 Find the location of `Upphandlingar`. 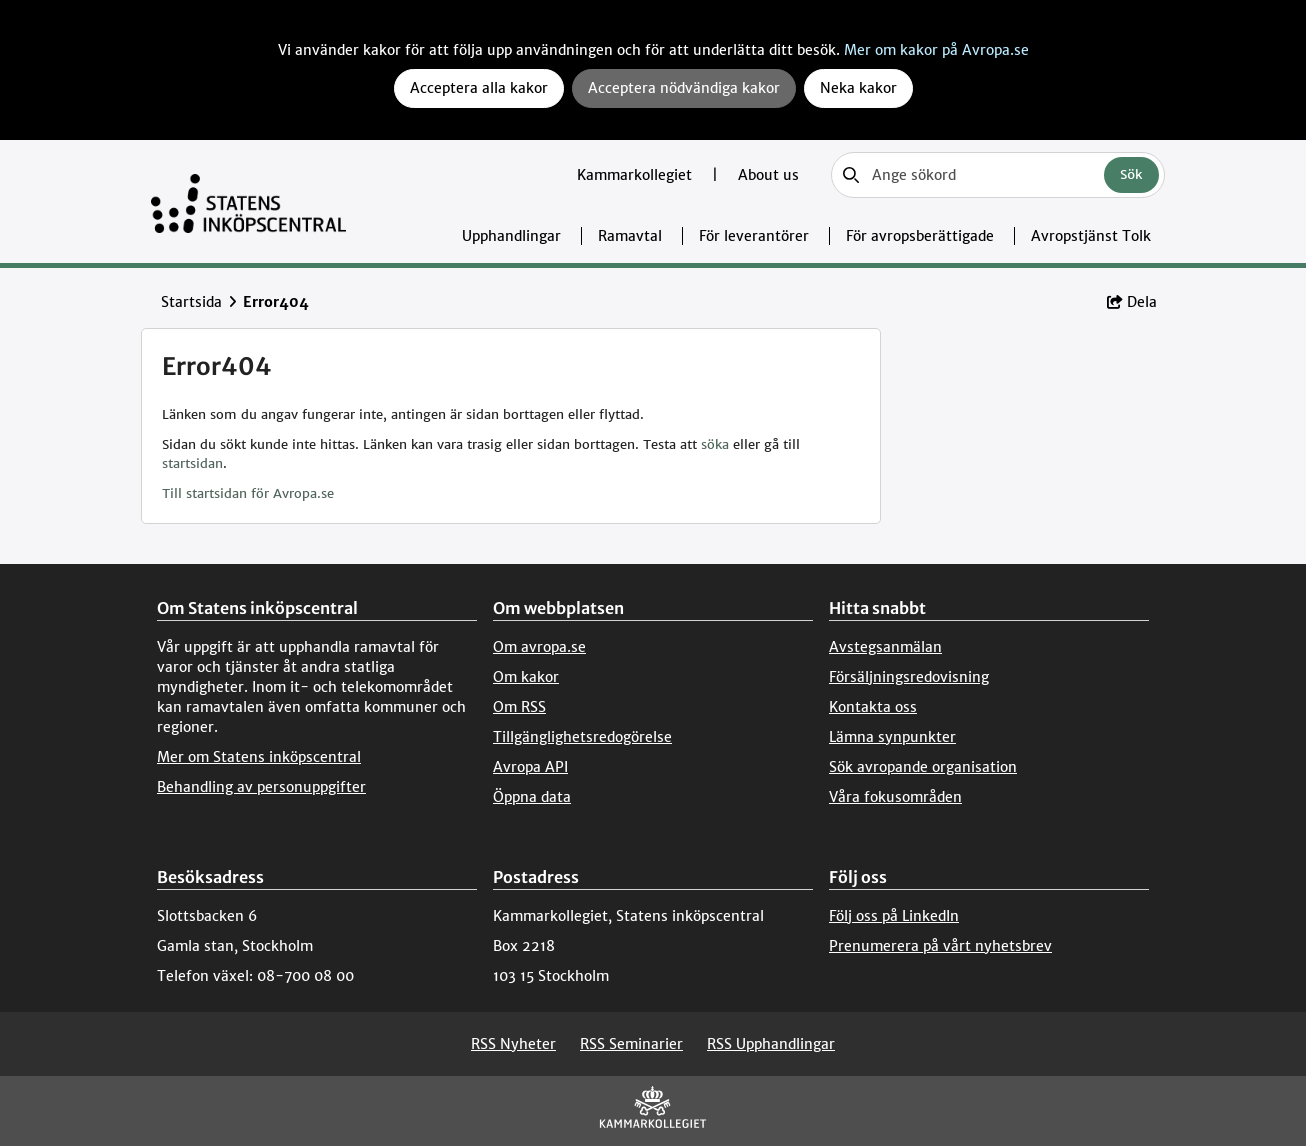

Upphandlingar is located at coordinates (511, 236).